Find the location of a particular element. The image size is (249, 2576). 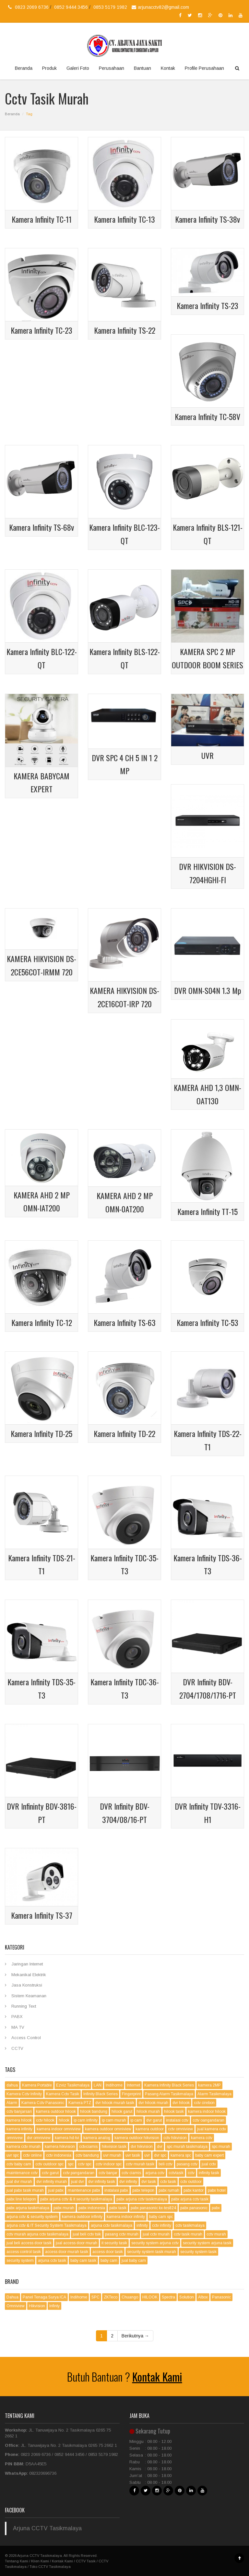

kamera cctv murah is located at coordinates (23, 2146).